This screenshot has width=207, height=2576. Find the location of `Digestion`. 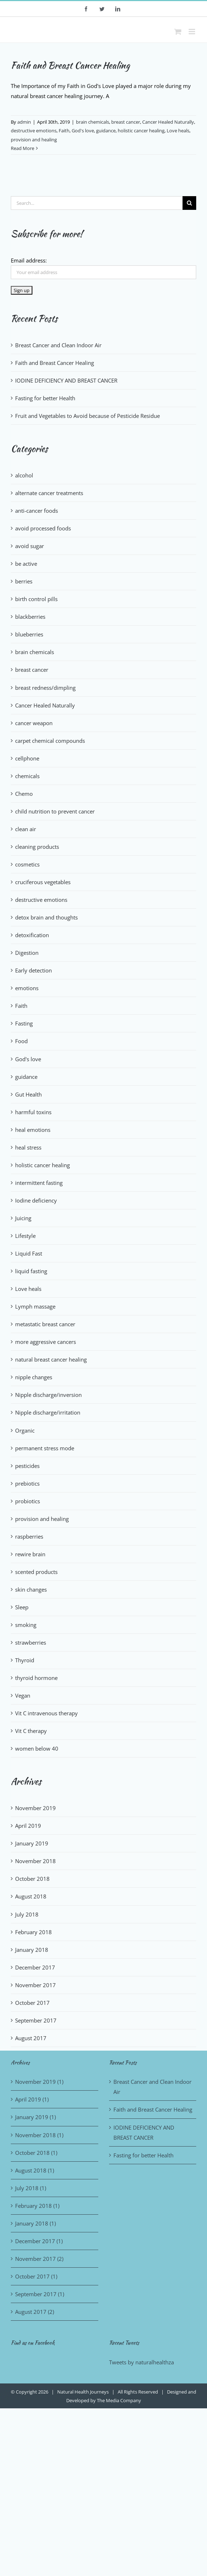

Digestion is located at coordinates (27, 952).